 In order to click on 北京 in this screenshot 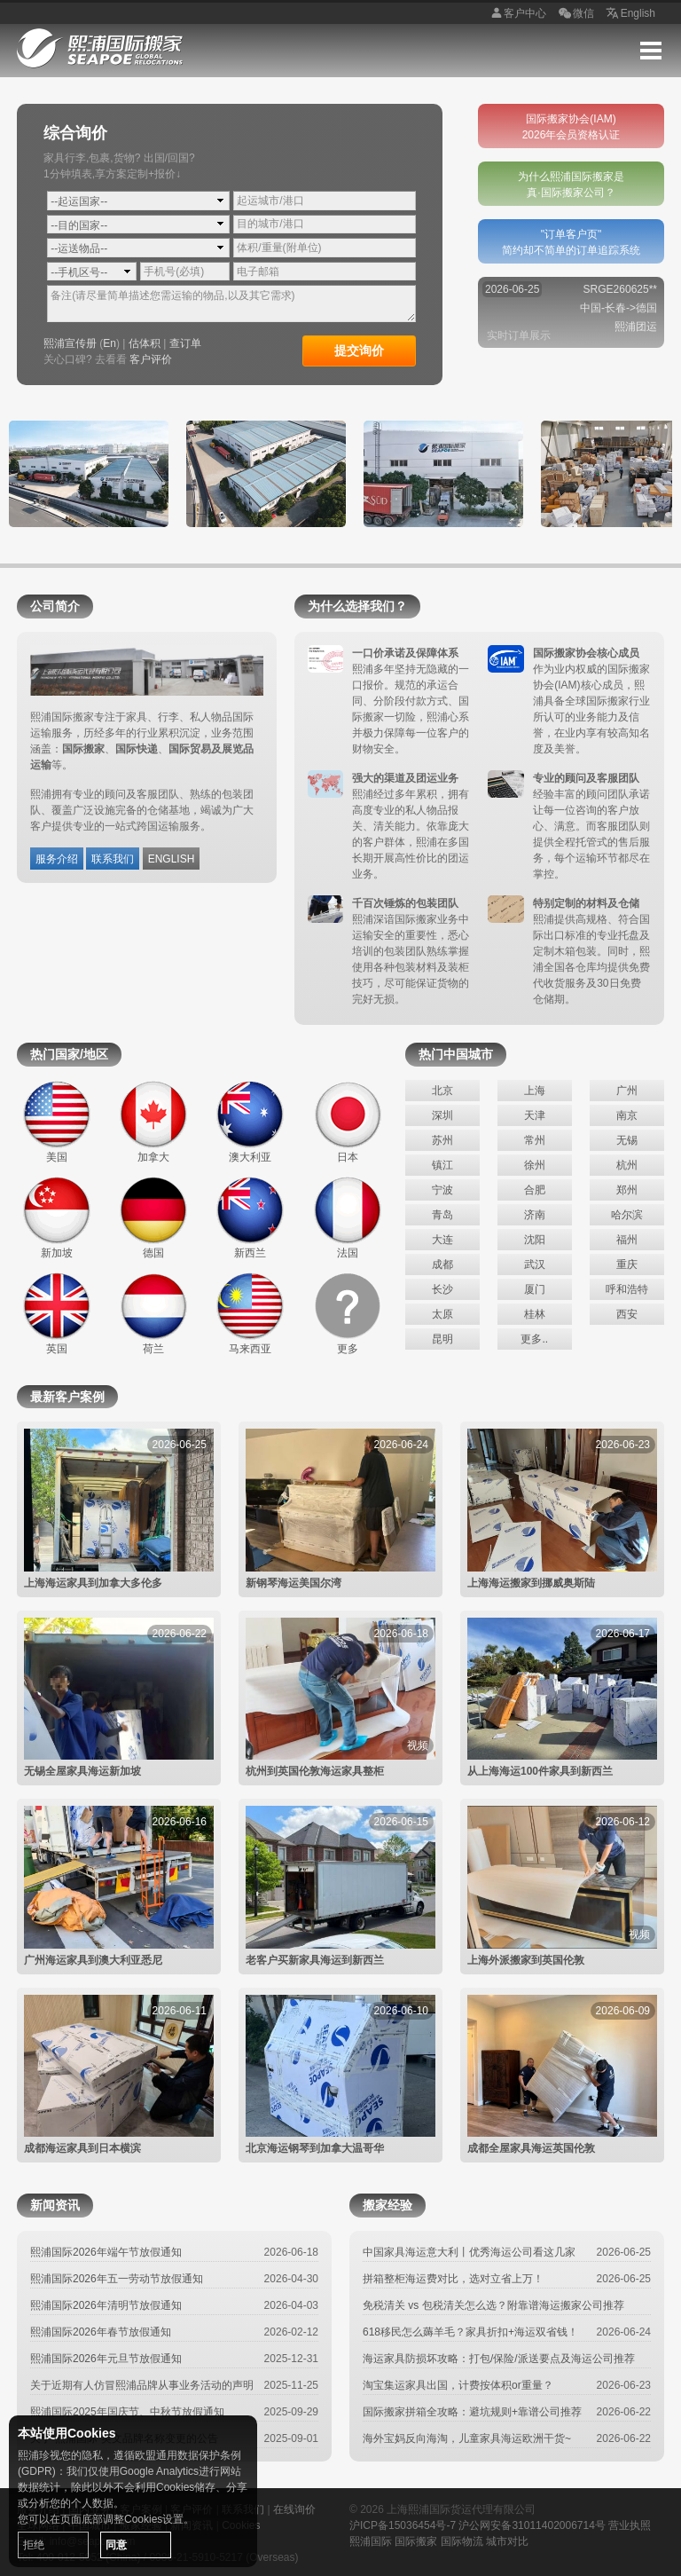, I will do `click(442, 1090)`.